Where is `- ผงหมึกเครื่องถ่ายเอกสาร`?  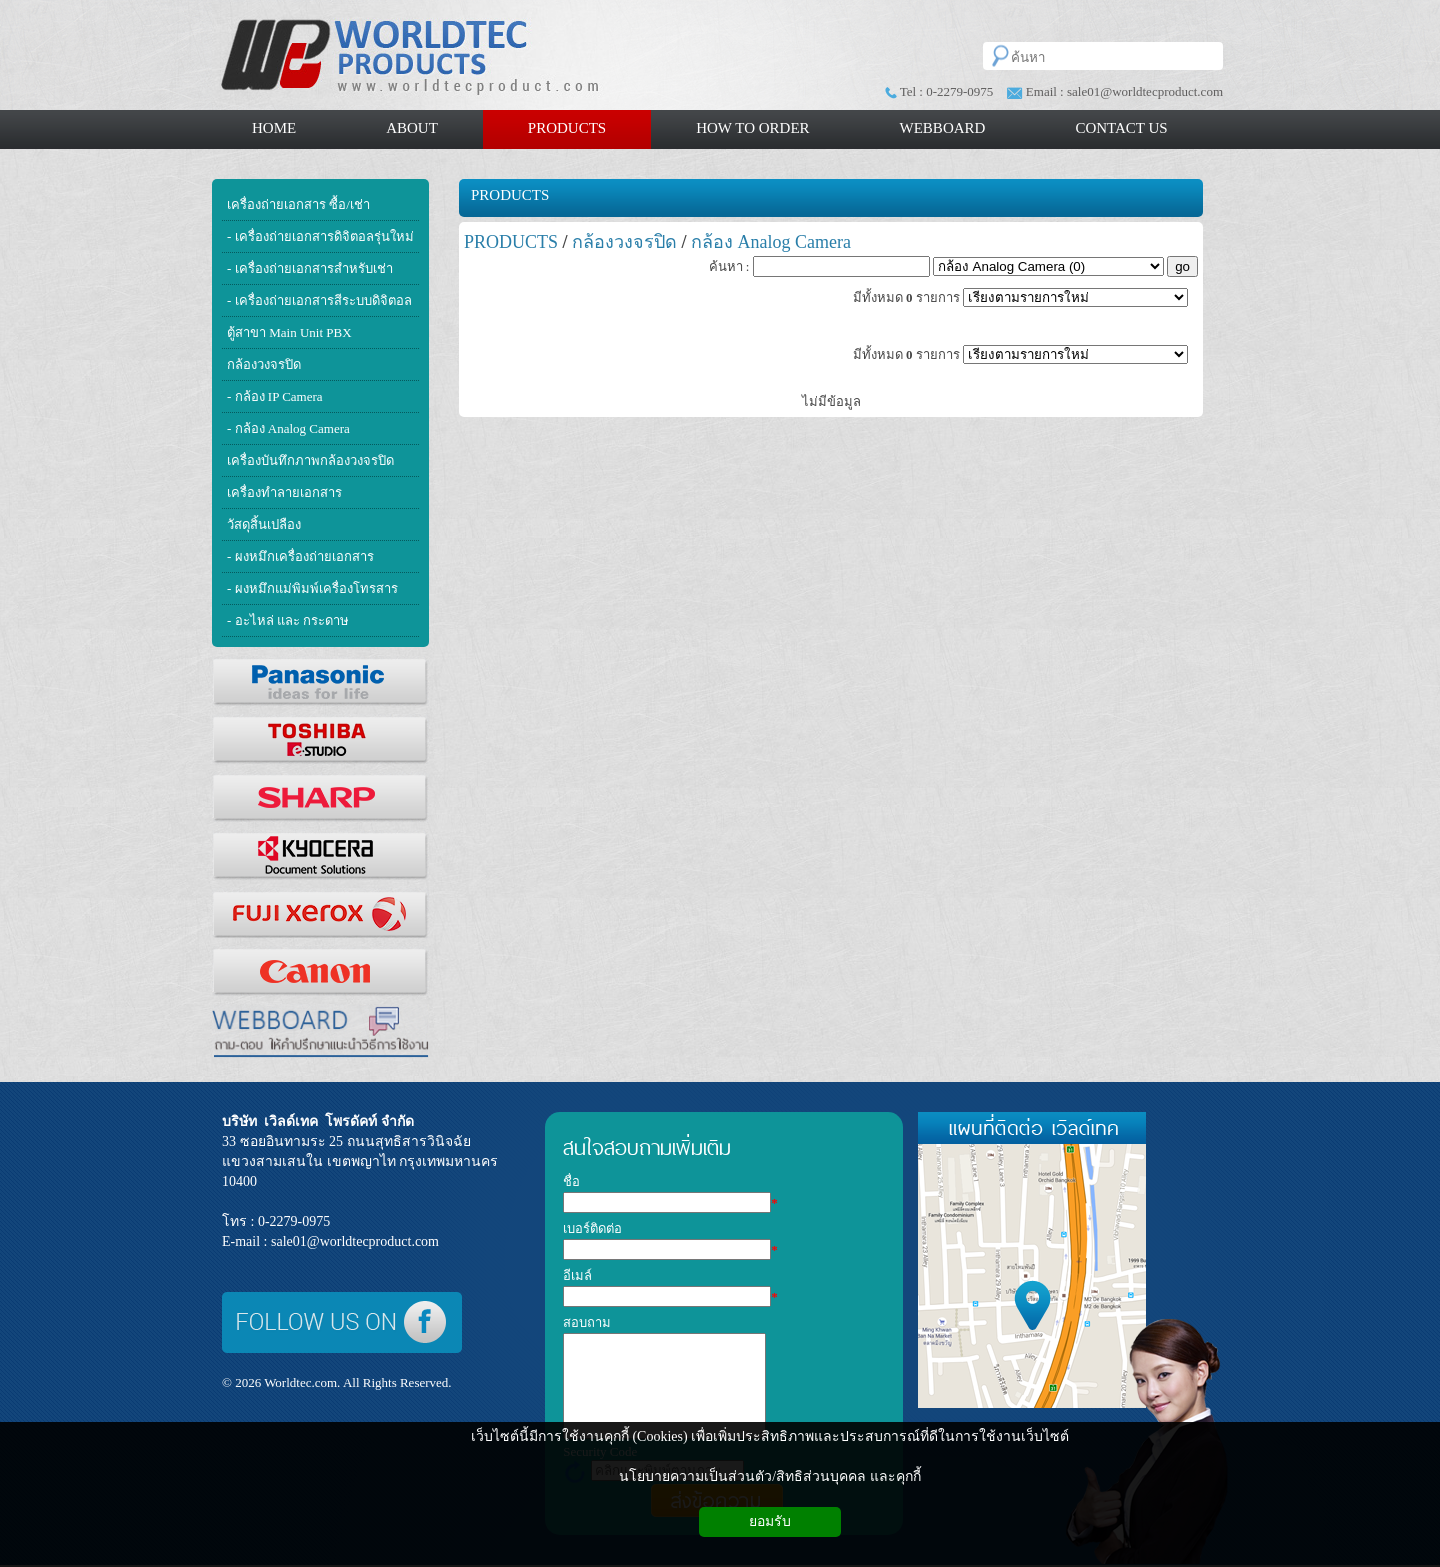 - ผงหมึกเครื่องถ่ายเอกสาร is located at coordinates (300, 556).